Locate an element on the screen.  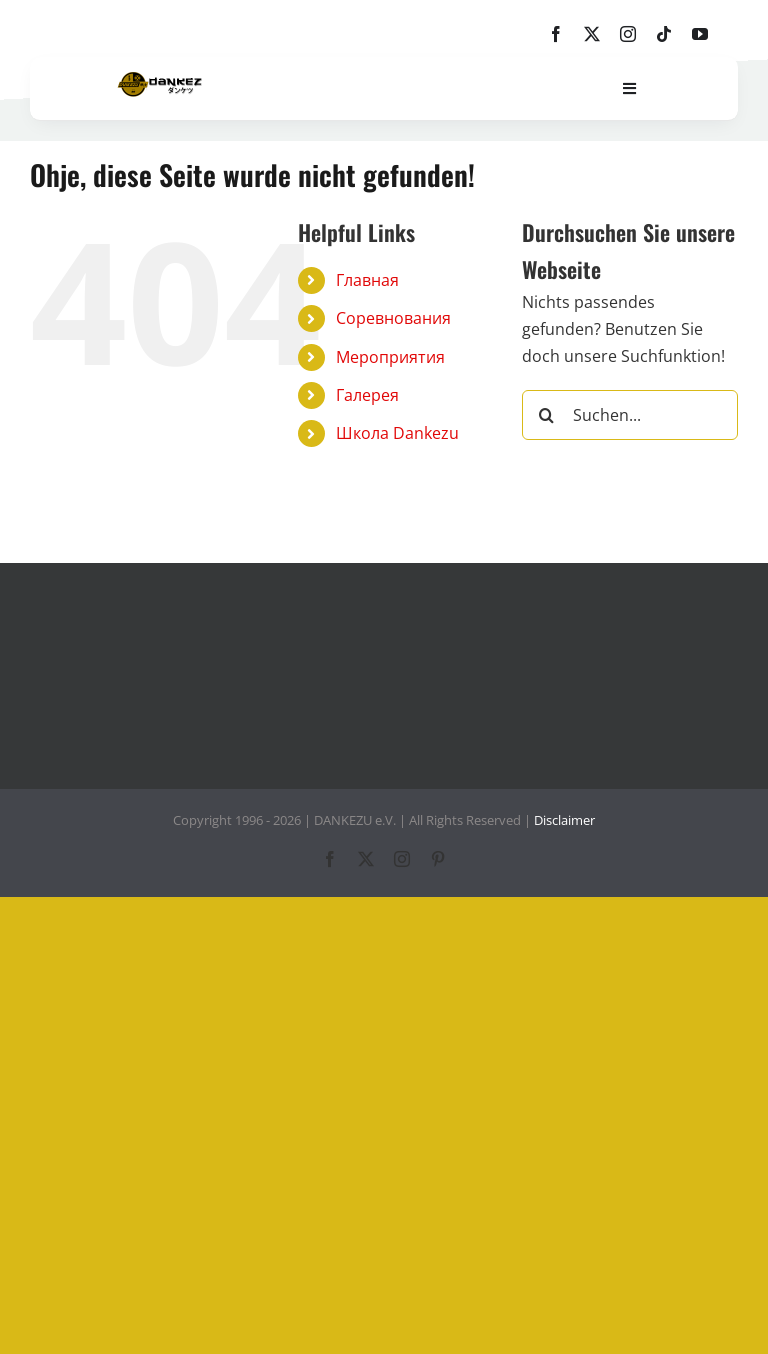
[Suche] is located at coordinates (547, 415).